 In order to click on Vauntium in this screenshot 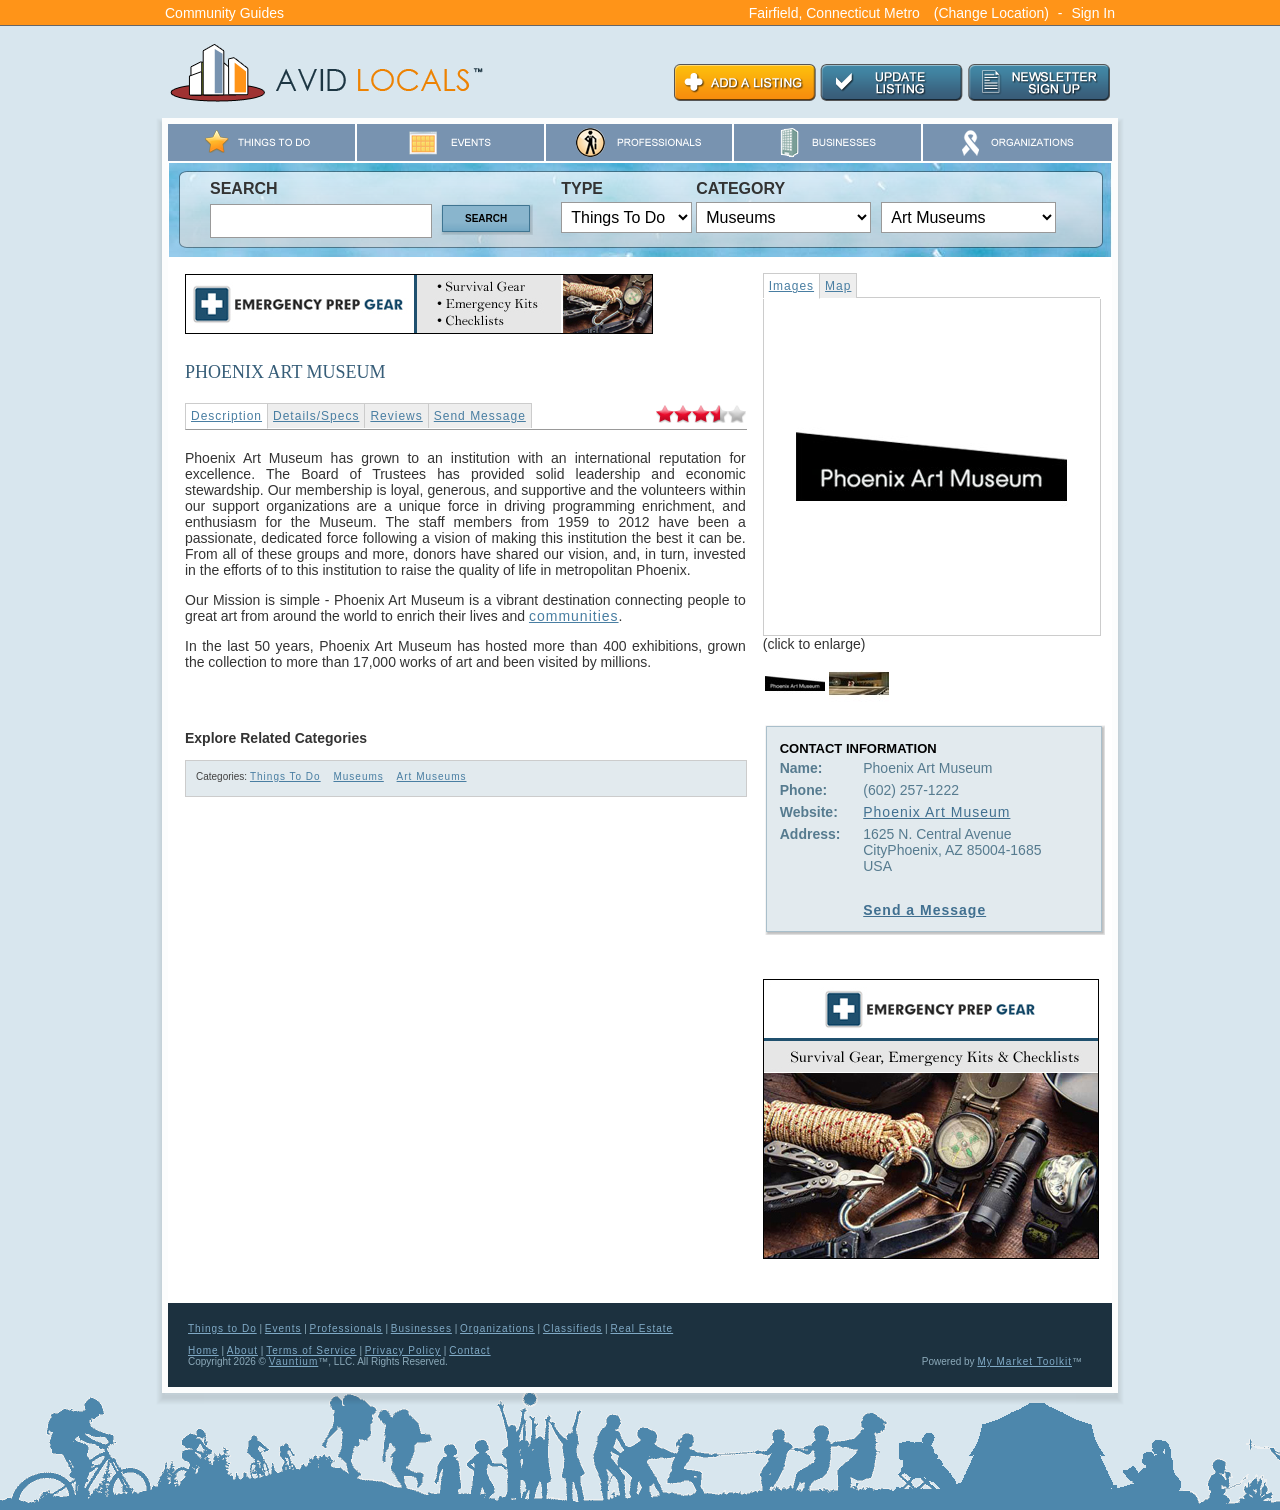, I will do `click(294, 1361)`.